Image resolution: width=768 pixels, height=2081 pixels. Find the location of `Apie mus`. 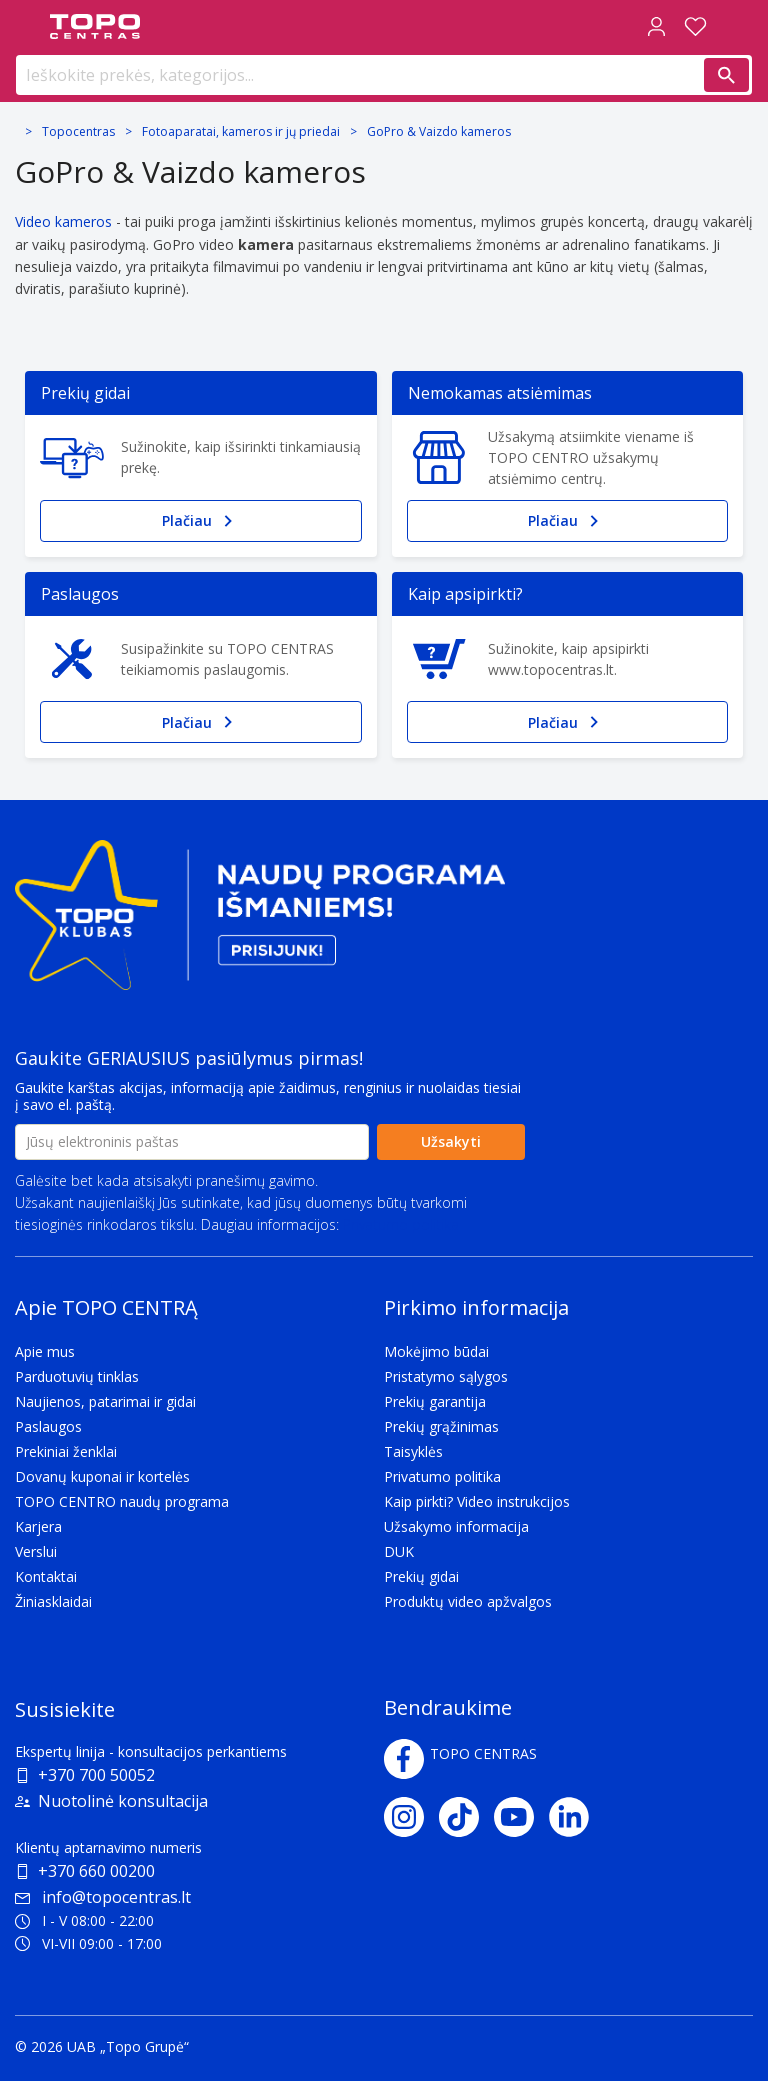

Apie mus is located at coordinates (45, 1351).